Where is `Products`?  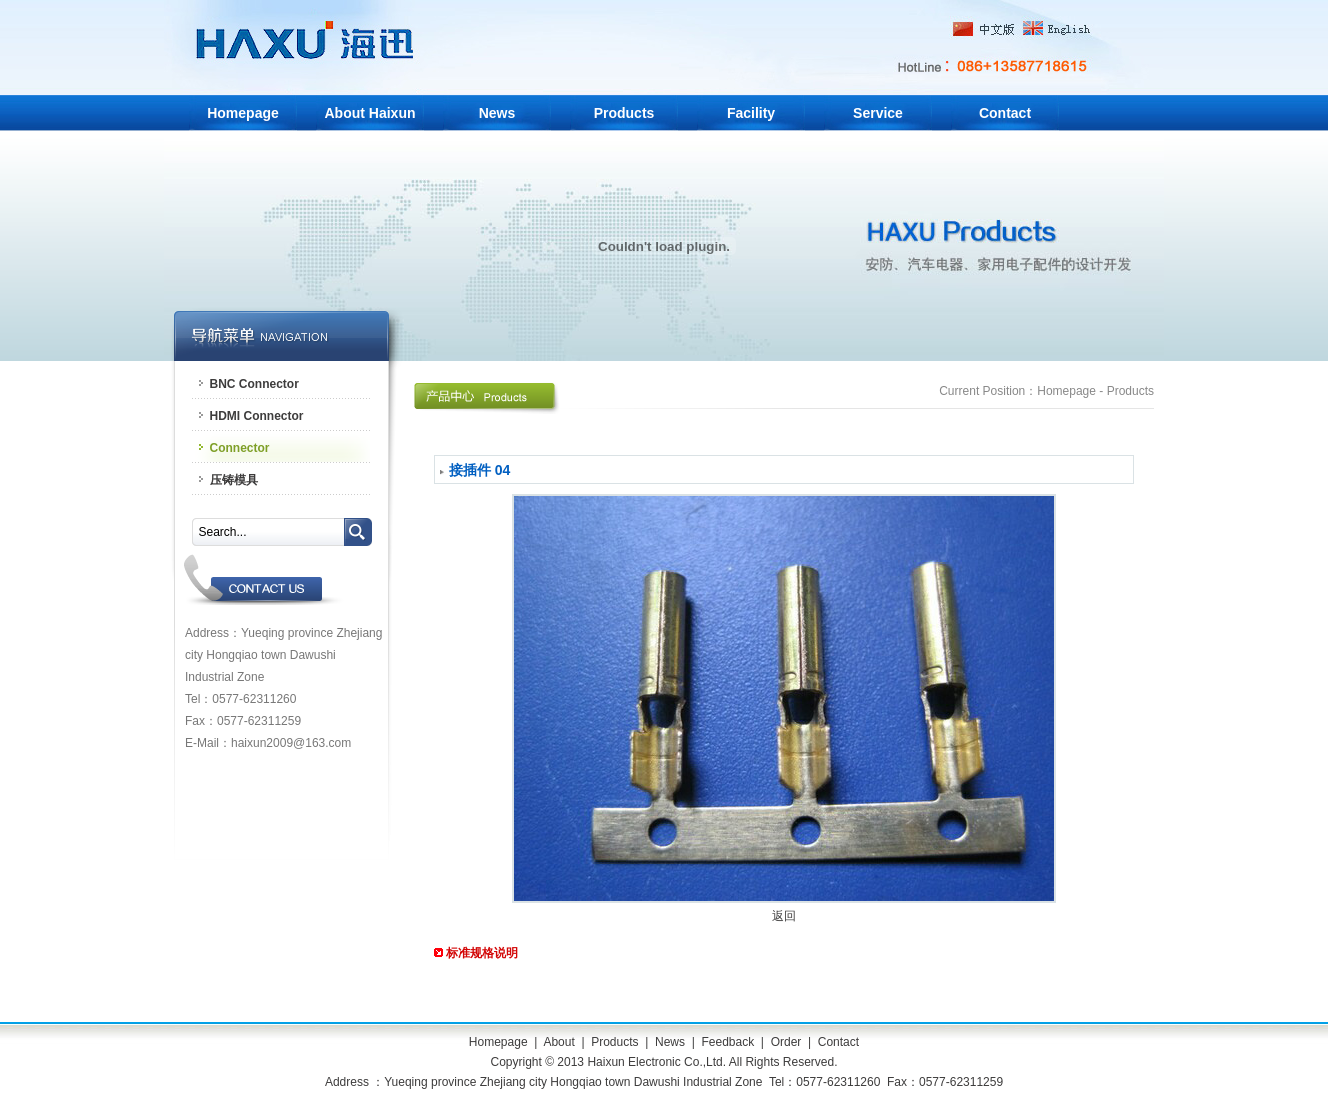
Products is located at coordinates (624, 113).